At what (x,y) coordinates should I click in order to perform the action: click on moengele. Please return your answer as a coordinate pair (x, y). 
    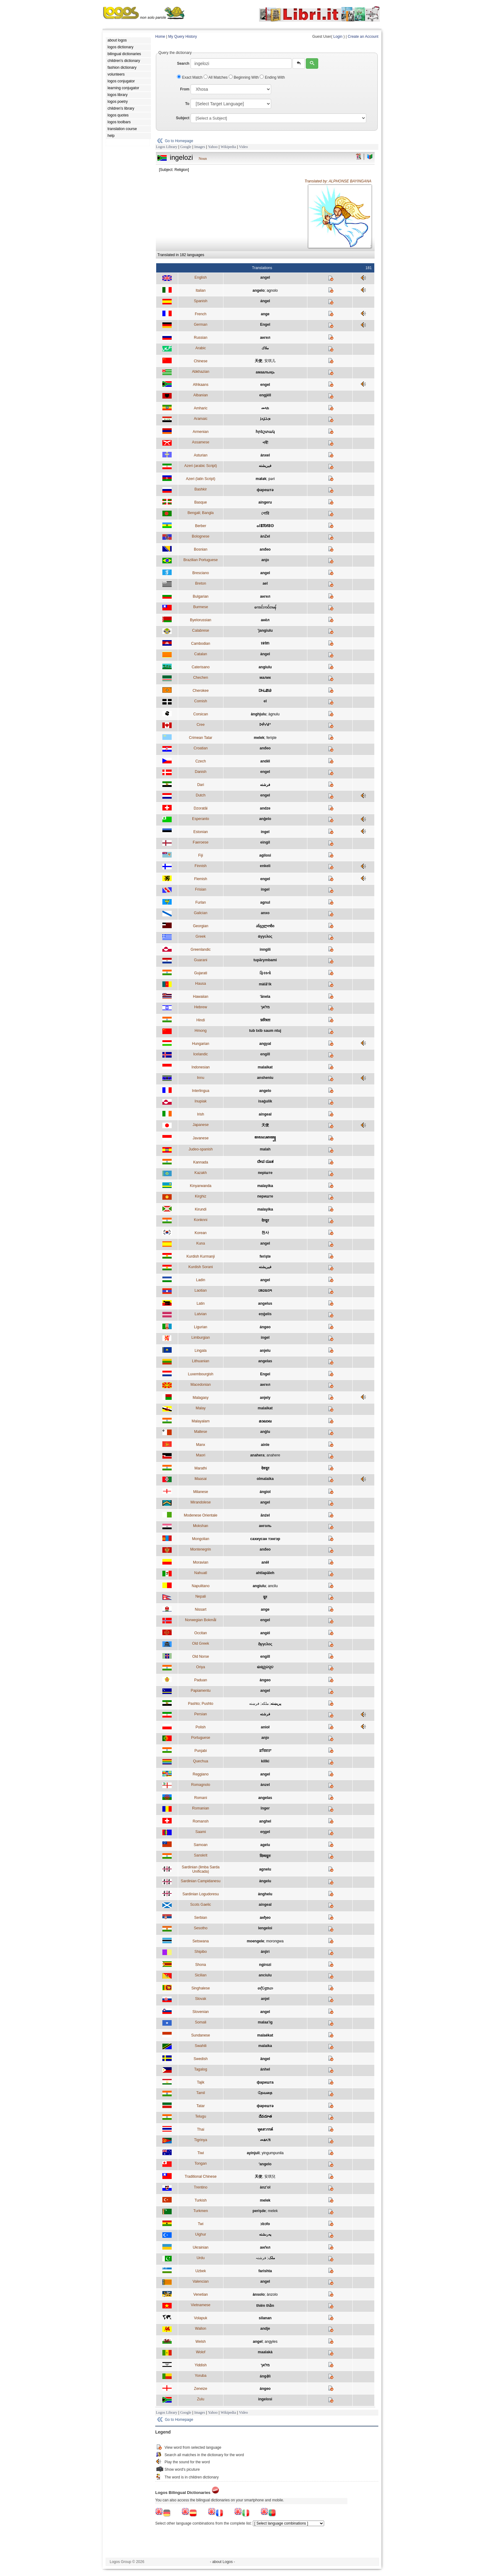
    Looking at the image, I should click on (255, 1941).